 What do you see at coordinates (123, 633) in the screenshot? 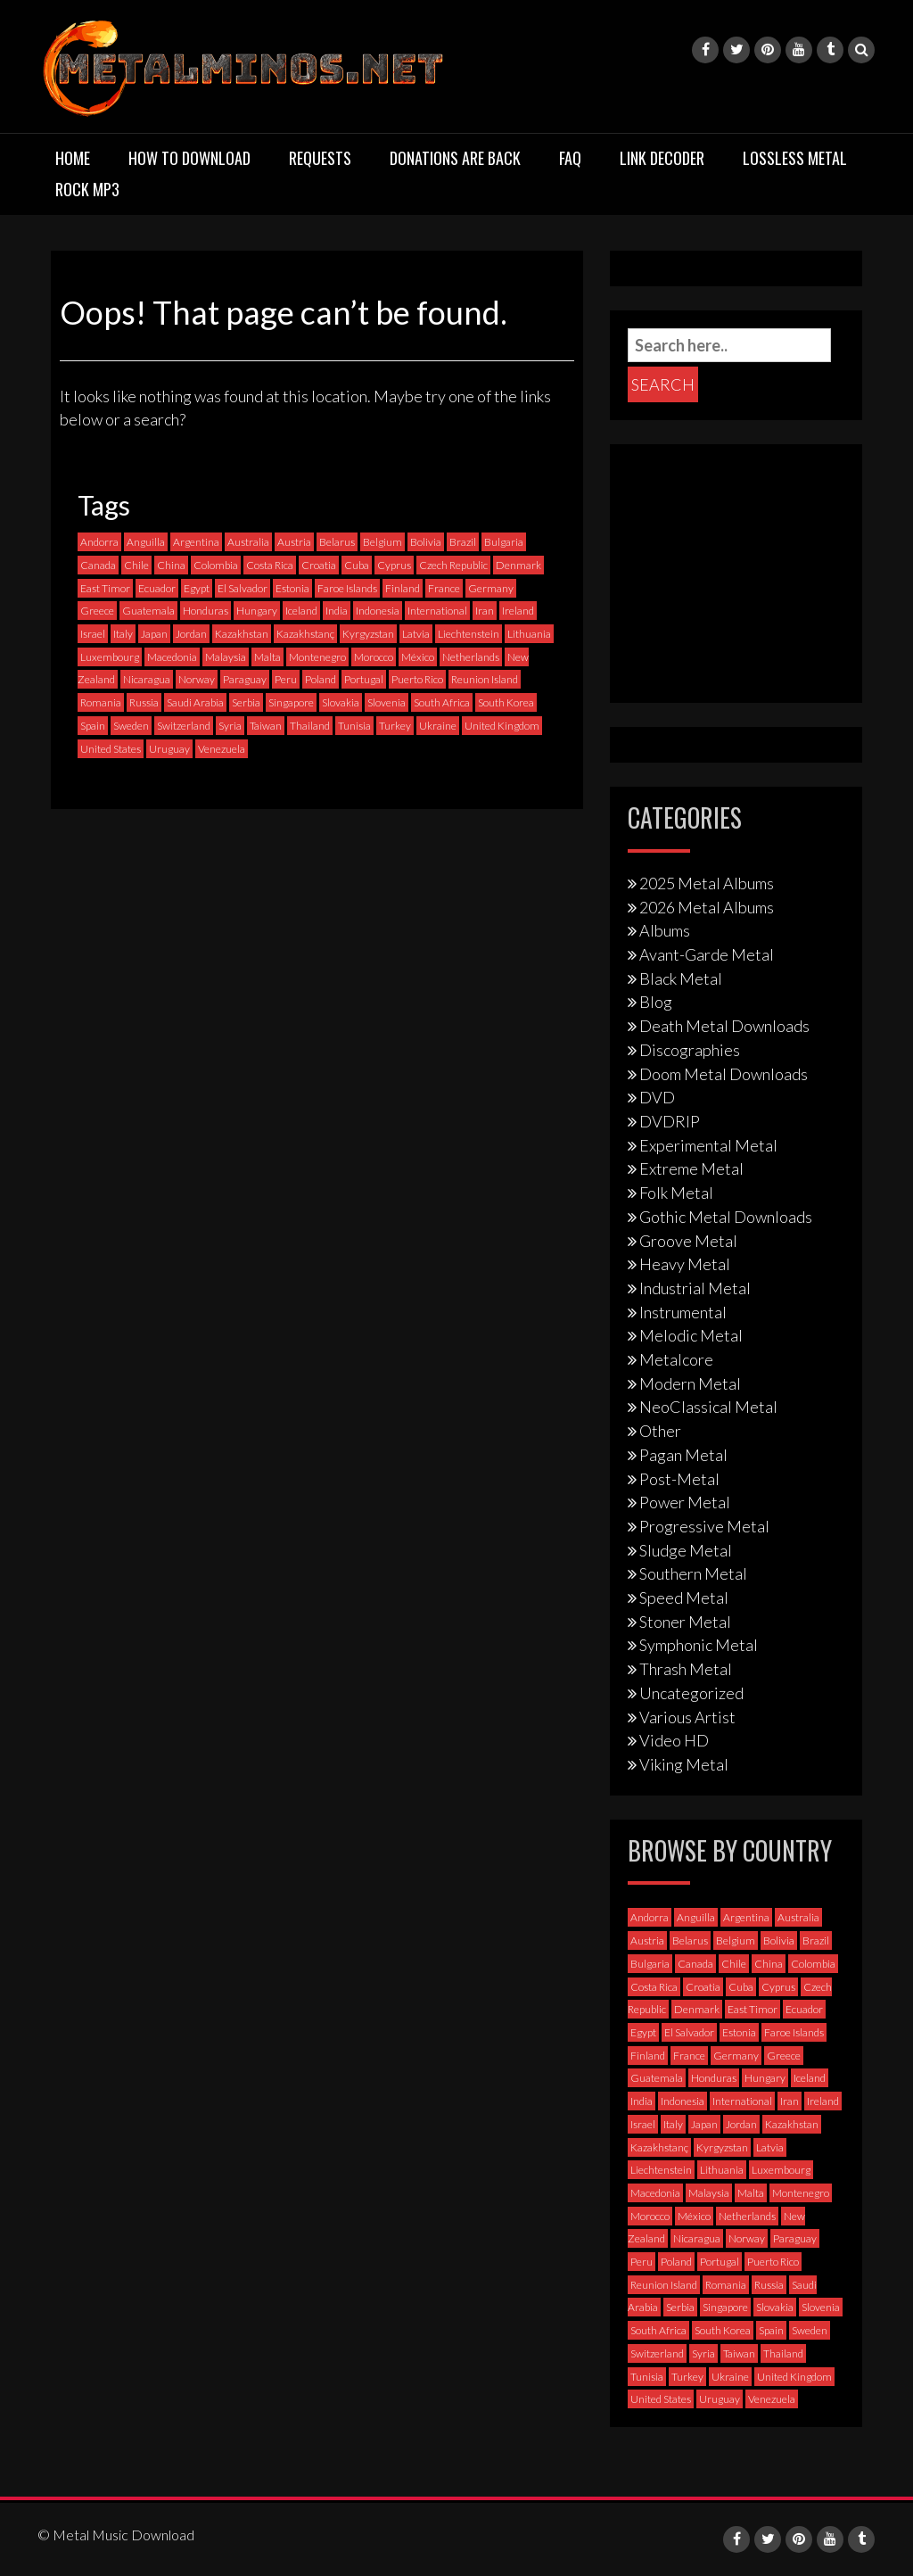
I see `Italy [Italy (190 items)]` at bounding box center [123, 633].